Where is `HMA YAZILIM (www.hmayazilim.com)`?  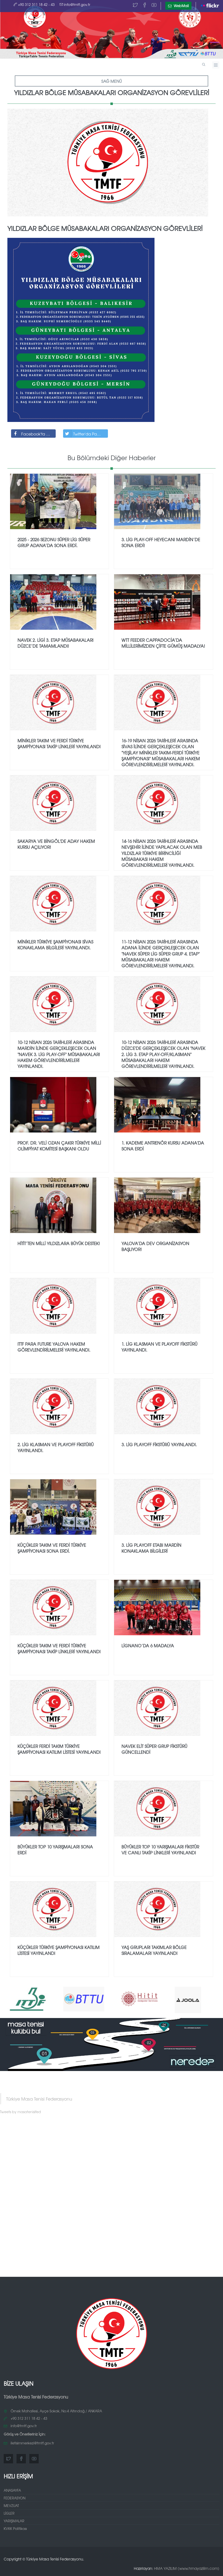
HMA YAZILIM (www.hmayazilim.com) is located at coordinates (186, 2568).